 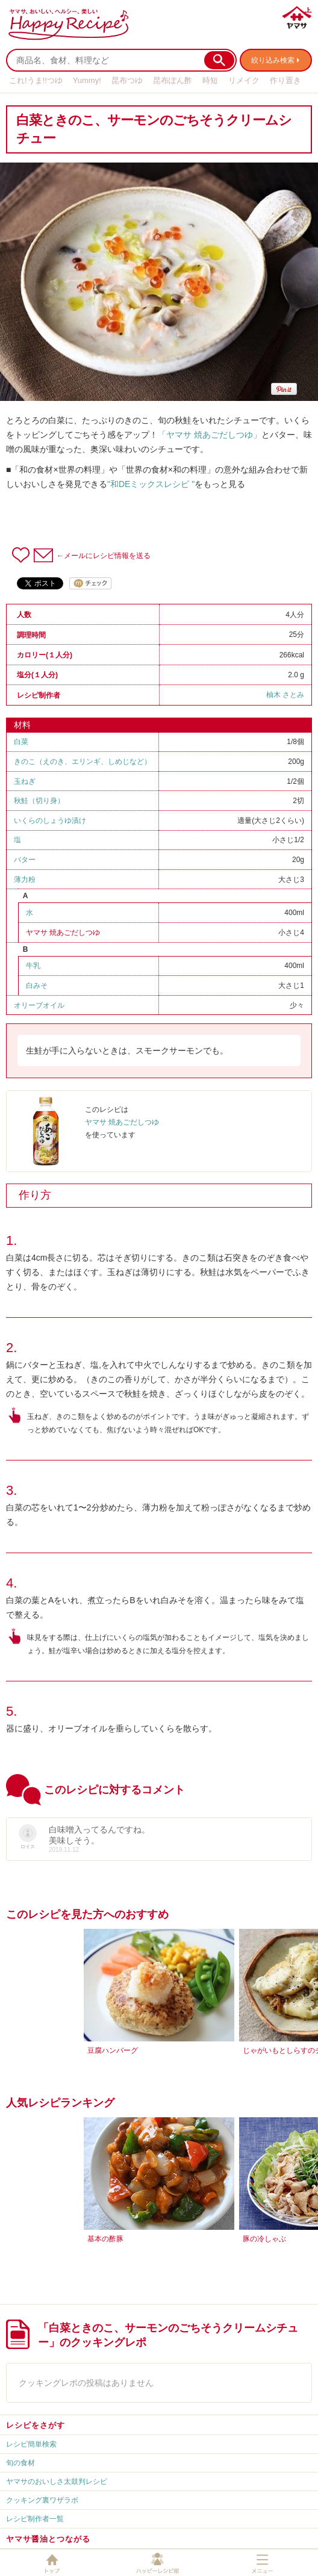 What do you see at coordinates (82, 761) in the screenshot?
I see `きのこ（えのき、エリンギ、しめじなど）` at bounding box center [82, 761].